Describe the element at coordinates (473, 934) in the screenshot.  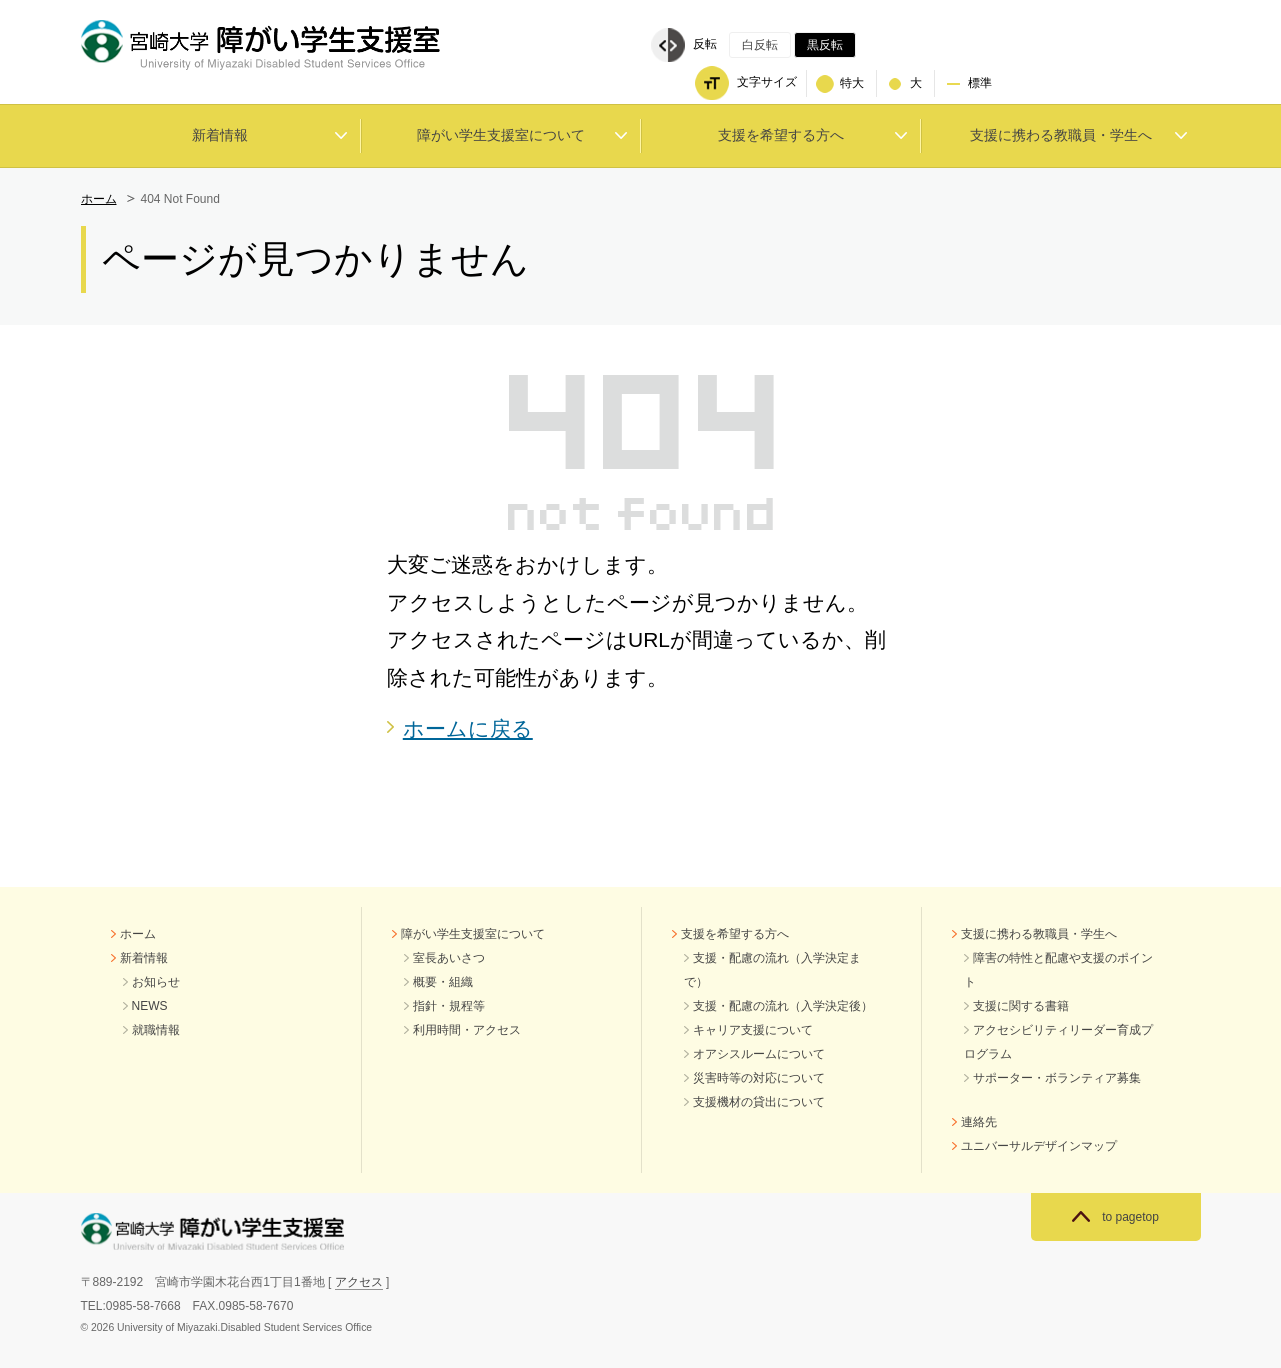
I see `障がい学生支援室について` at that location.